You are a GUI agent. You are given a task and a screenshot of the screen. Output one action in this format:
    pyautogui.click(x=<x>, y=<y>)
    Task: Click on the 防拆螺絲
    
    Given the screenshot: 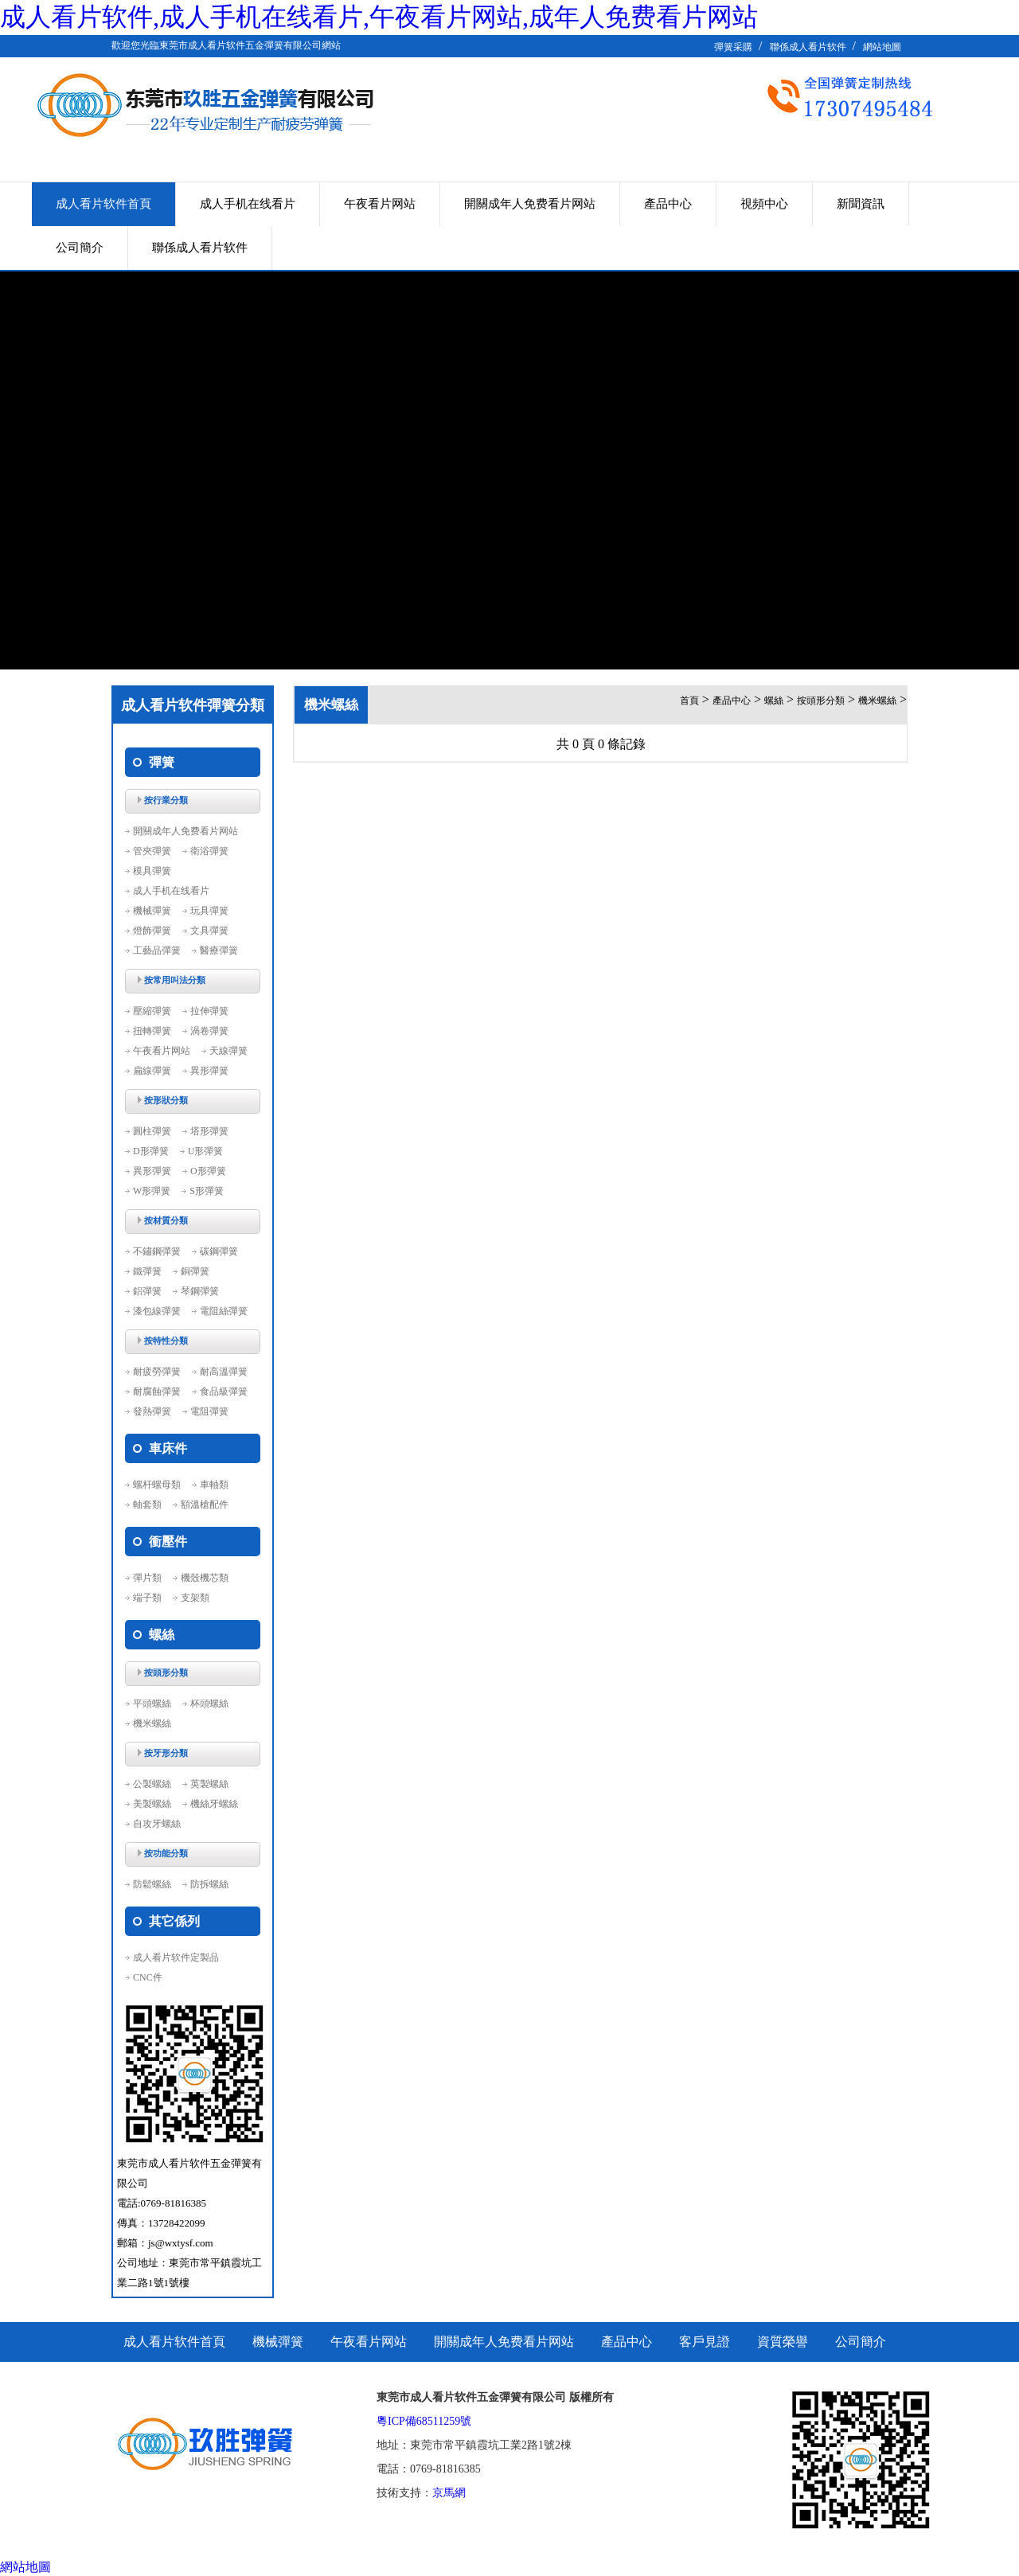 What is the action you would take?
    pyautogui.click(x=209, y=1884)
    